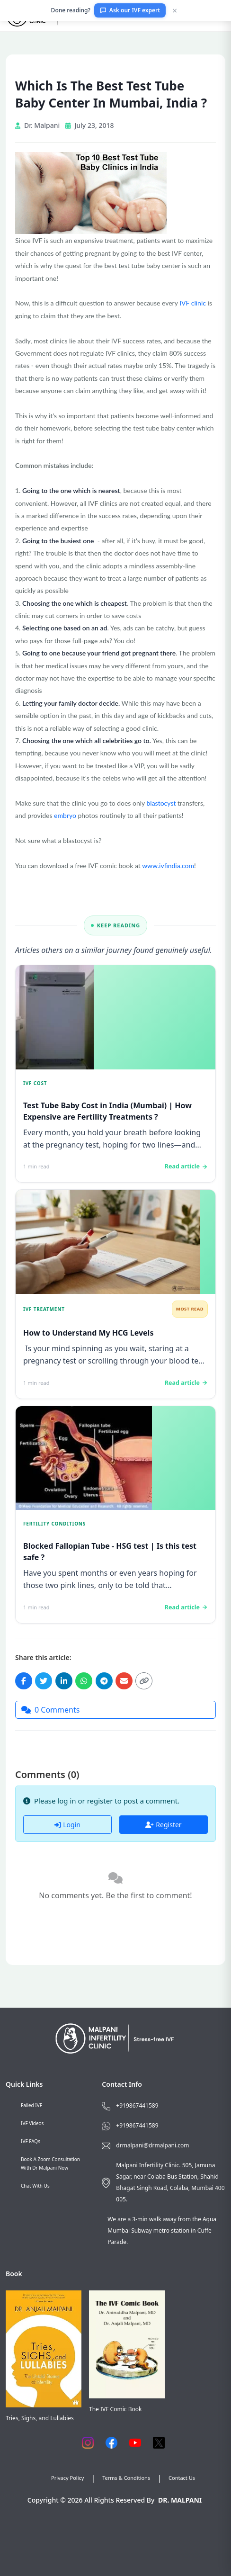  Describe the element at coordinates (67, 2477) in the screenshot. I see `Privacy Policy` at that location.